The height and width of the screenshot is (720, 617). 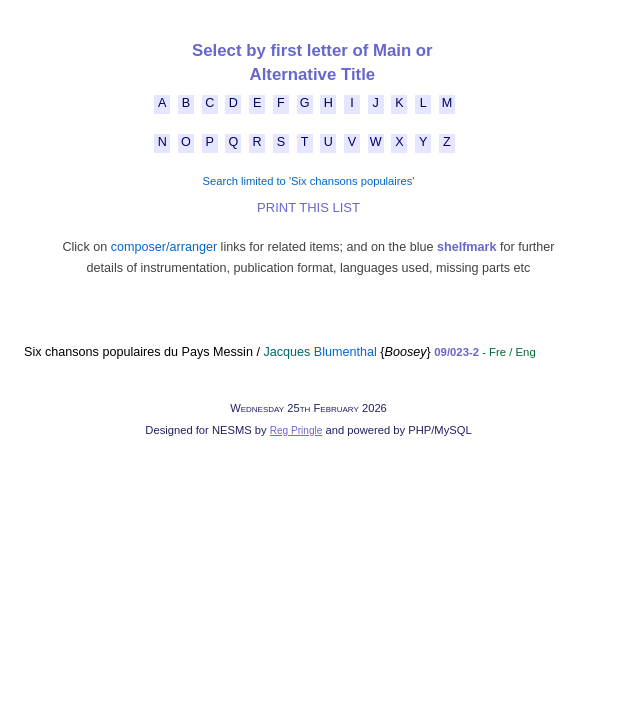 I want to click on PRINT THIS LIST, so click(x=308, y=207).